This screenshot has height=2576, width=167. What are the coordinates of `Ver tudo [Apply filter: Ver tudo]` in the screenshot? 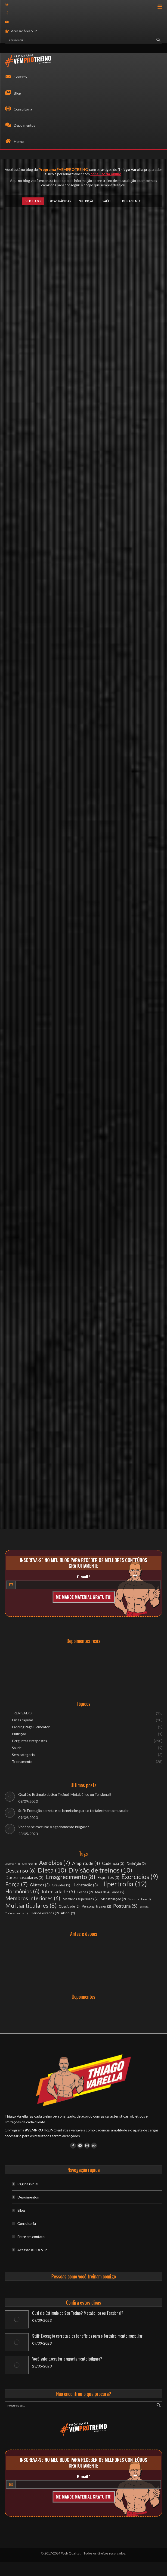 It's located at (33, 201).